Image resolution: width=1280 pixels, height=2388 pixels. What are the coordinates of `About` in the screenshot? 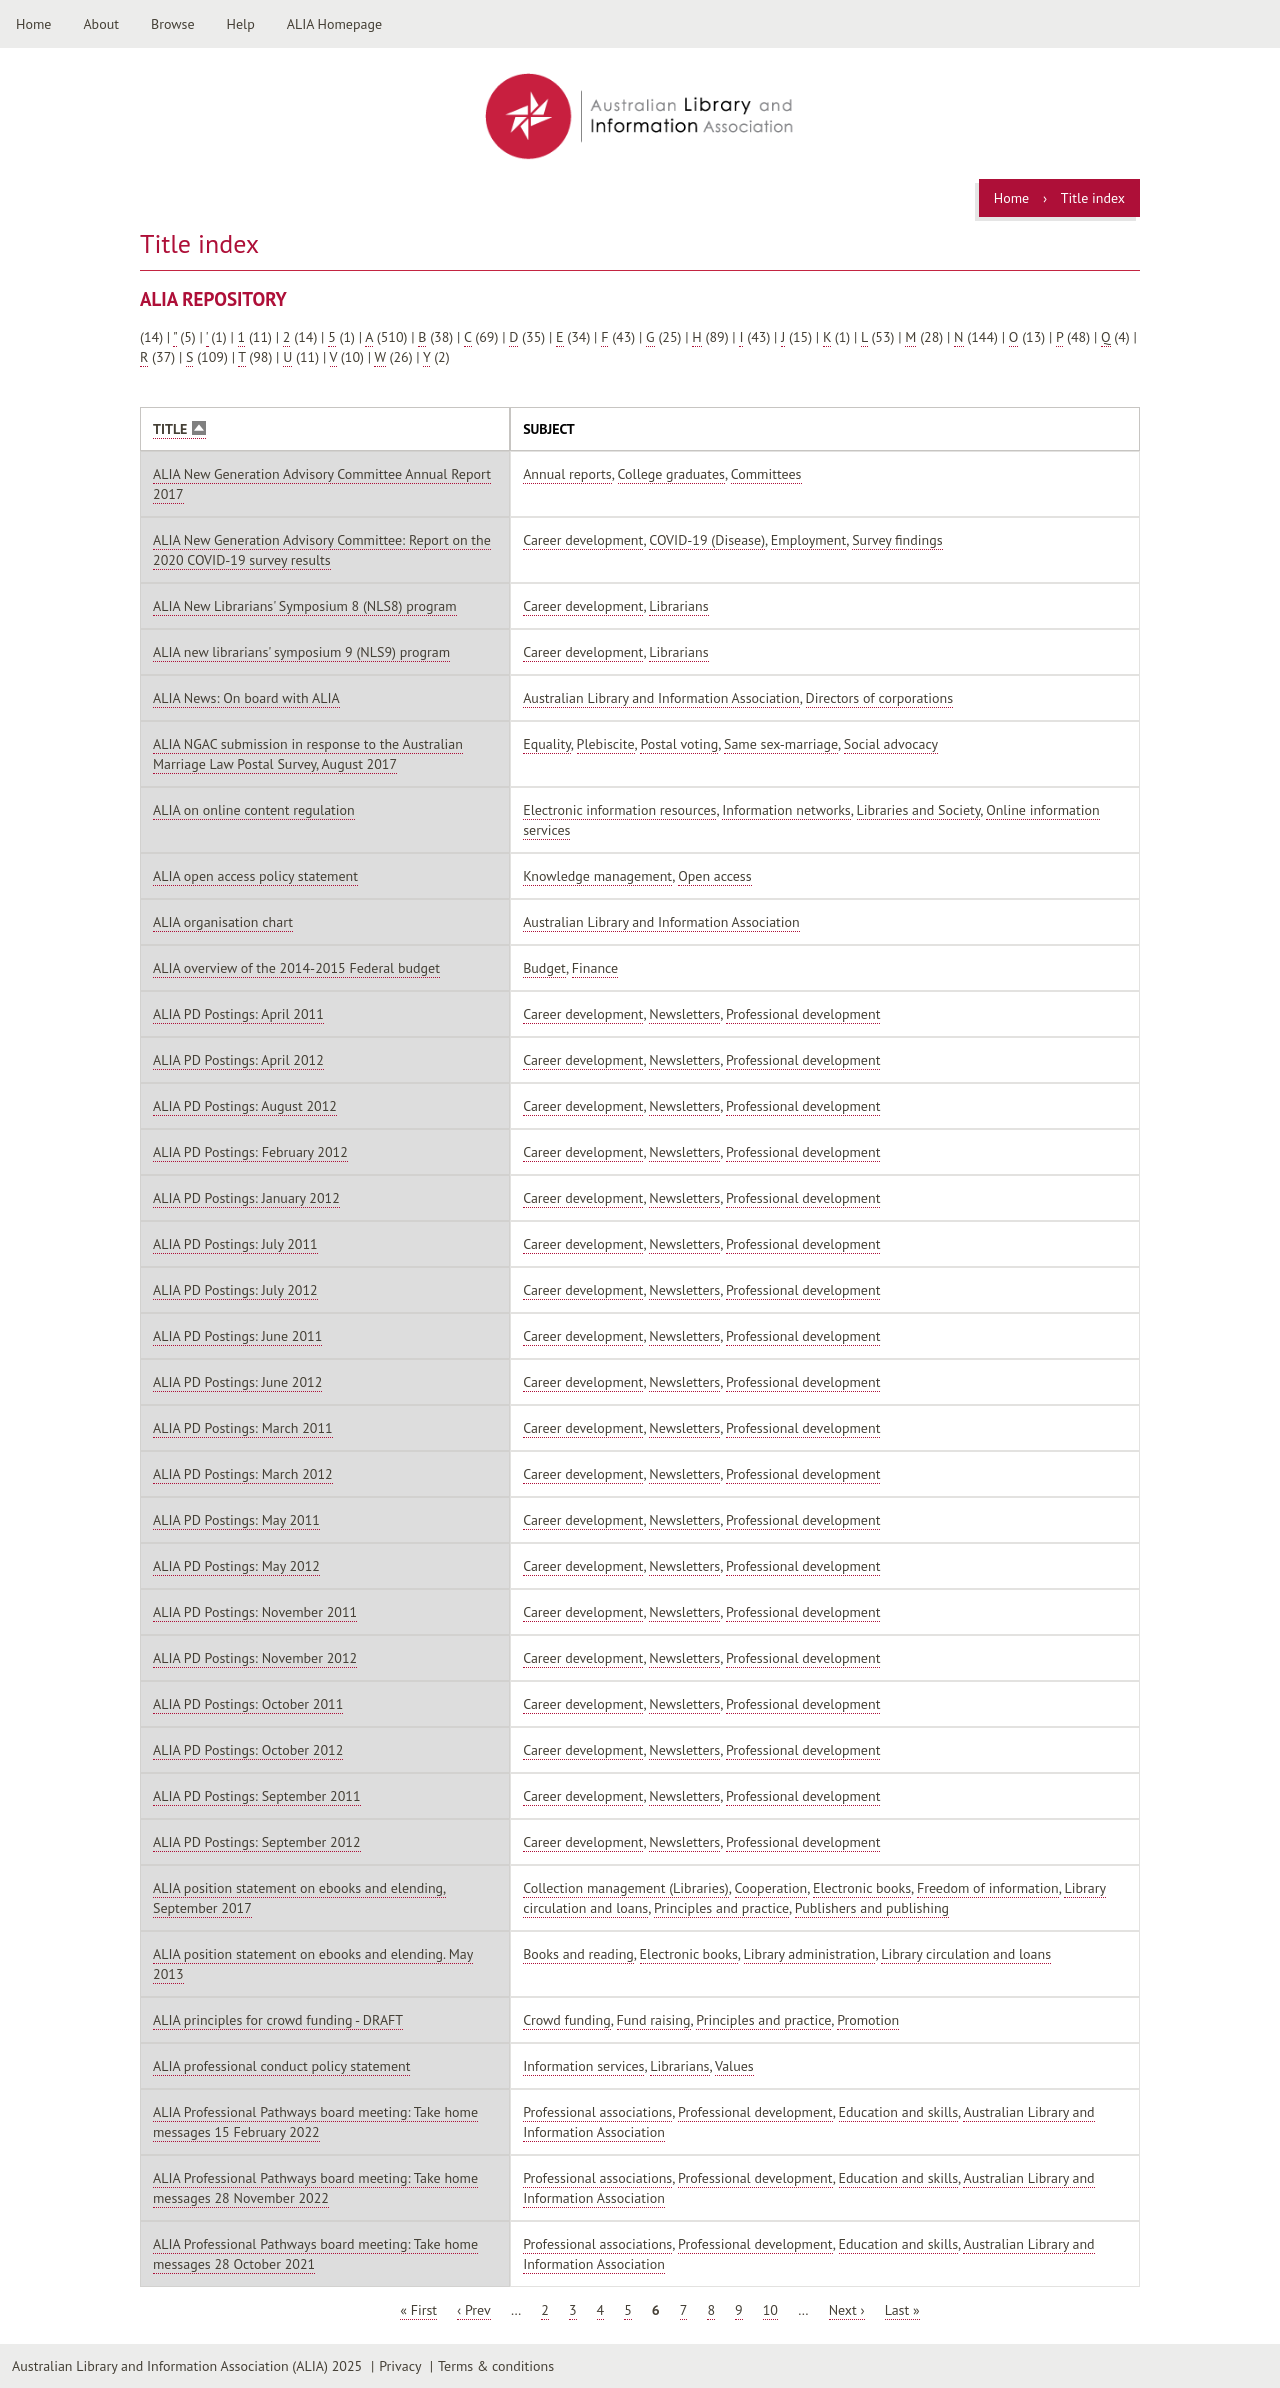 It's located at (101, 24).